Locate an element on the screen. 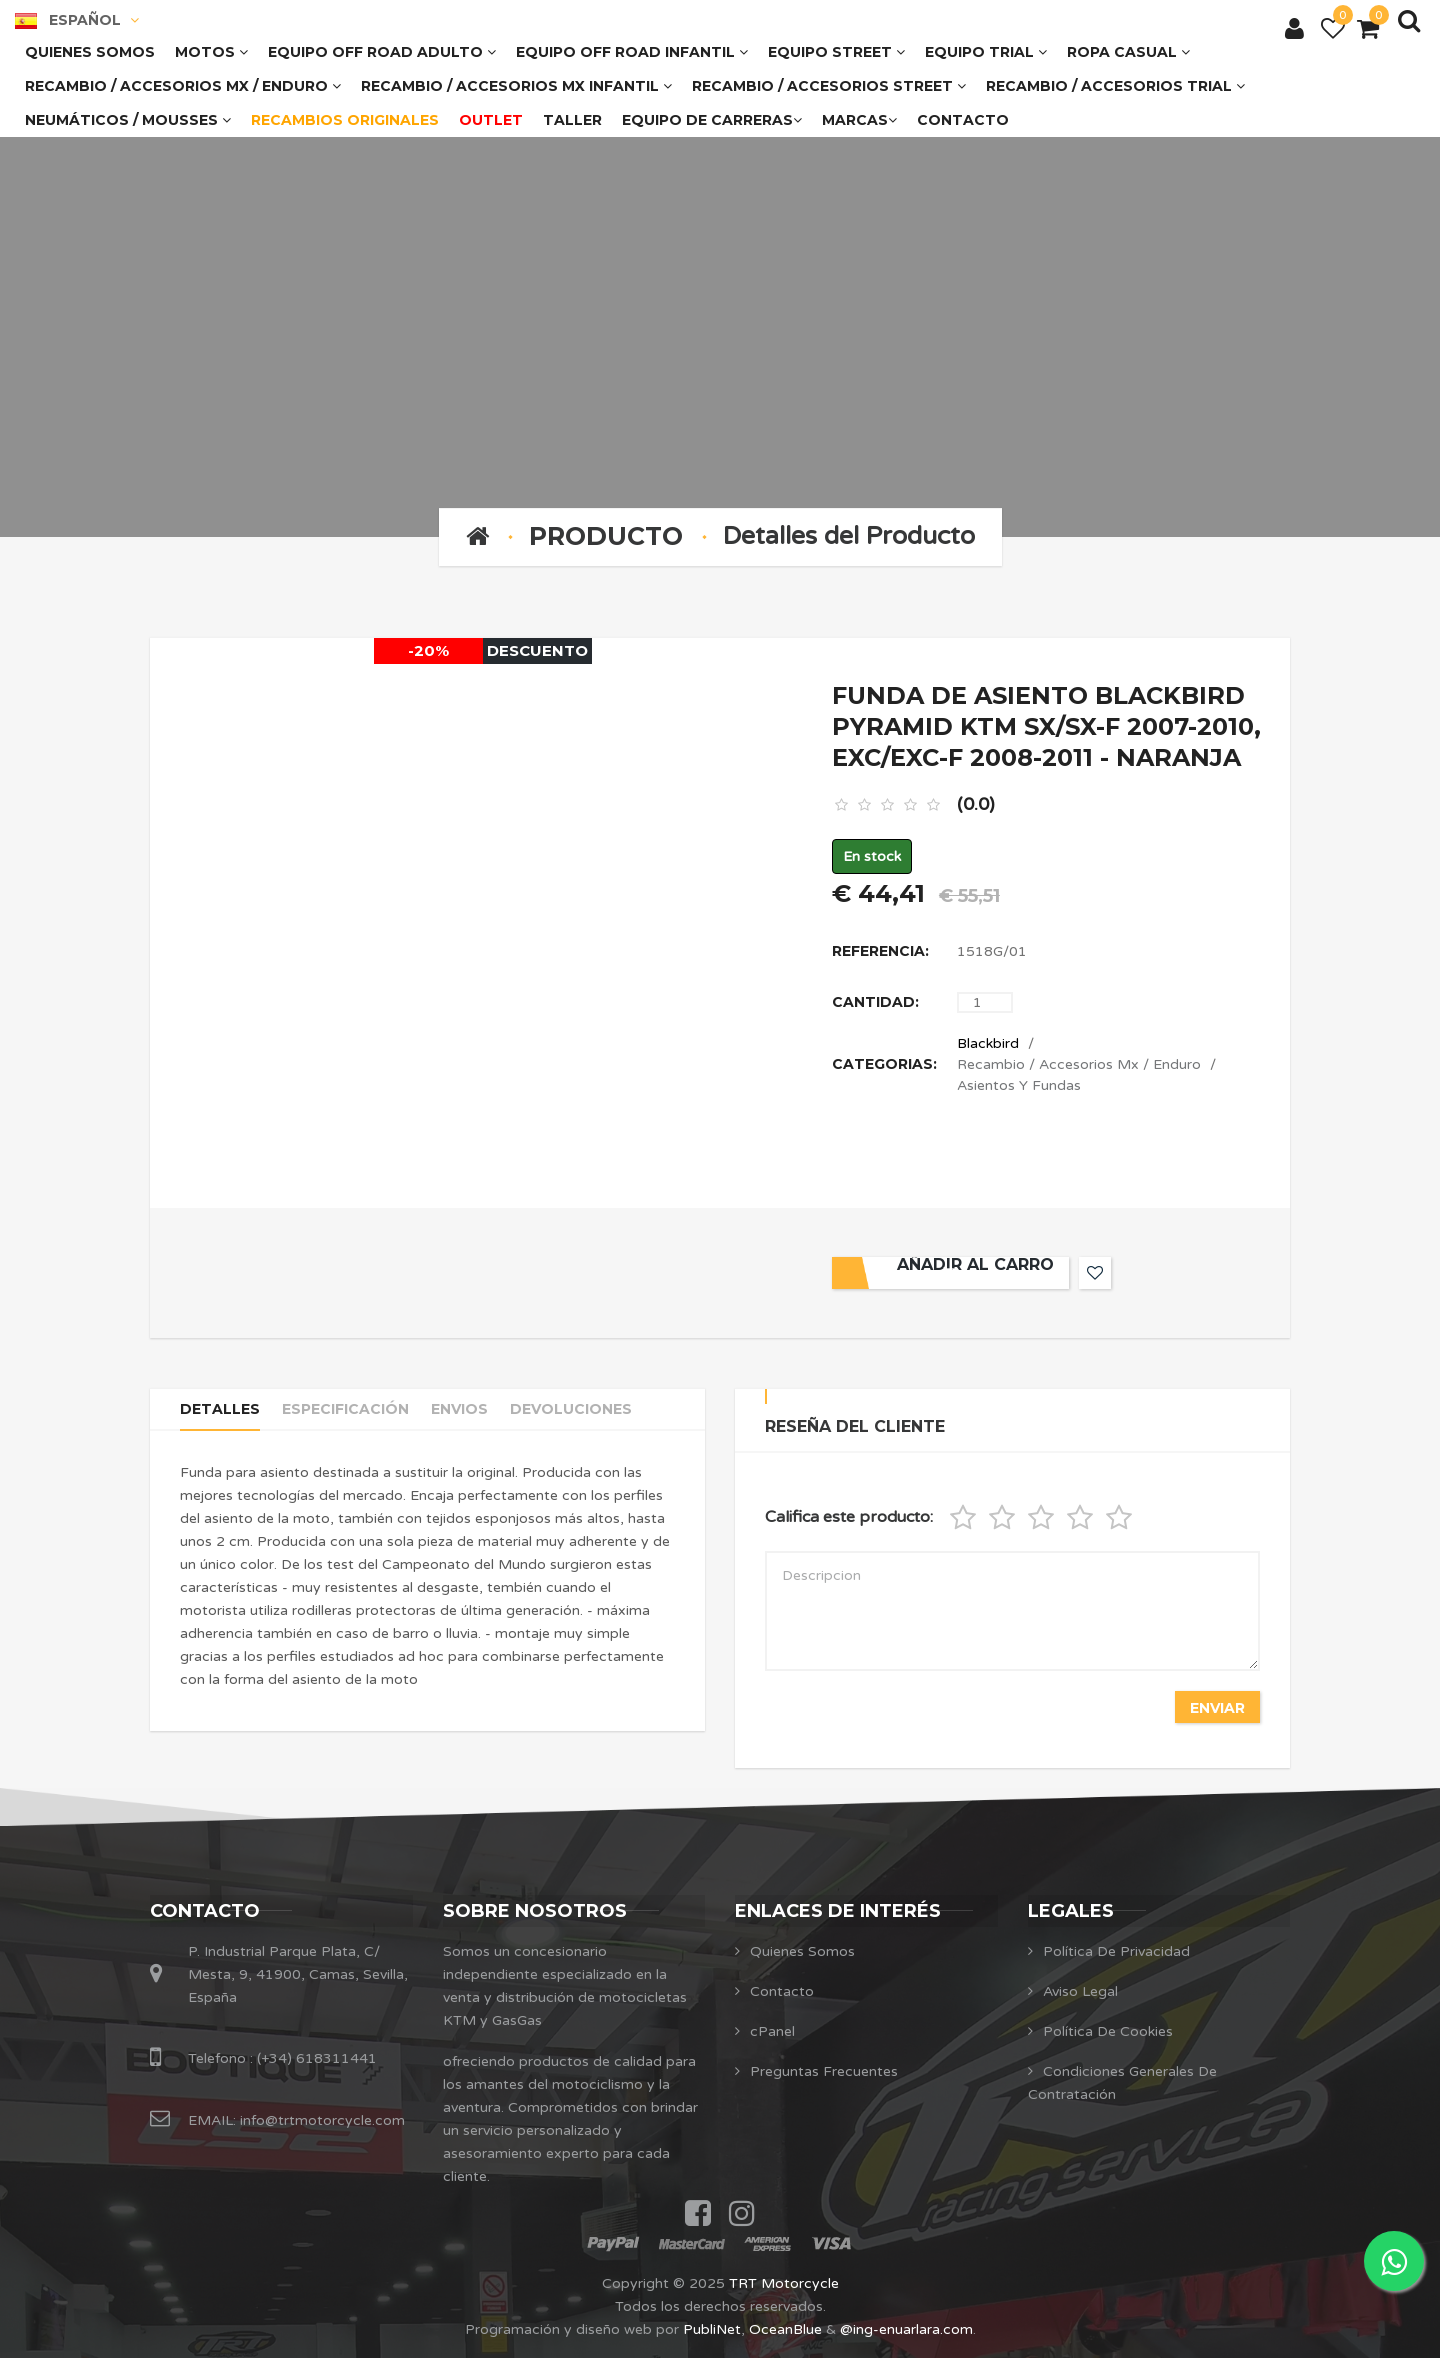 This screenshot has width=1440, height=2366. Producto is located at coordinates (606, 536).